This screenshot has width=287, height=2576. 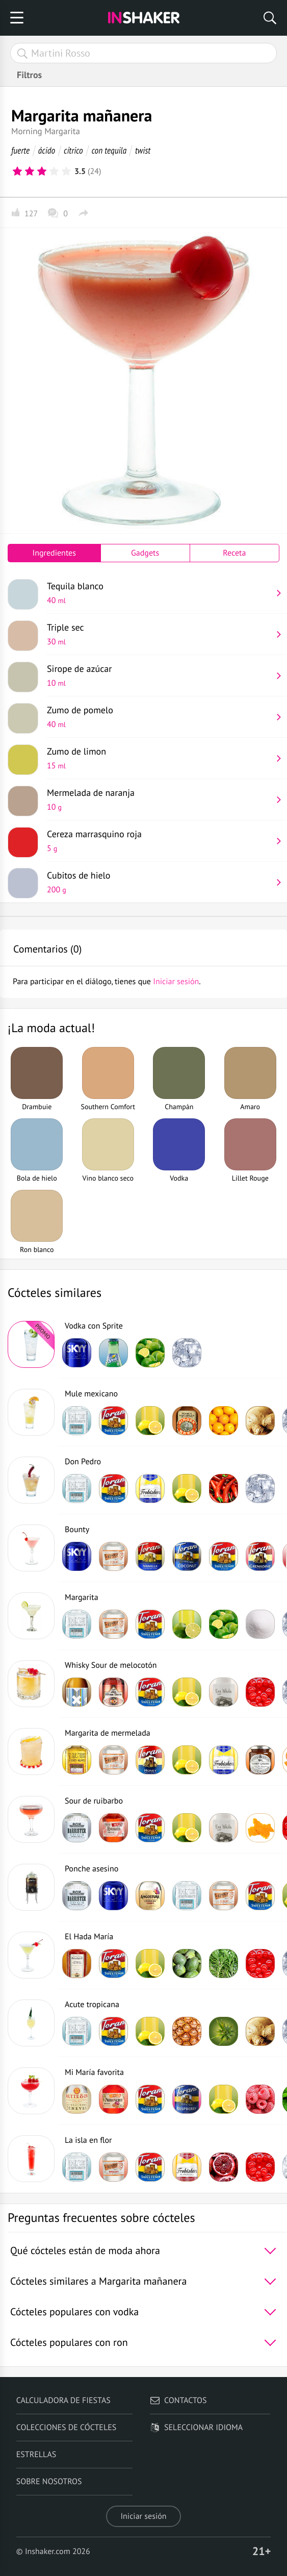 What do you see at coordinates (20, 150) in the screenshot?
I see `fuerte` at bounding box center [20, 150].